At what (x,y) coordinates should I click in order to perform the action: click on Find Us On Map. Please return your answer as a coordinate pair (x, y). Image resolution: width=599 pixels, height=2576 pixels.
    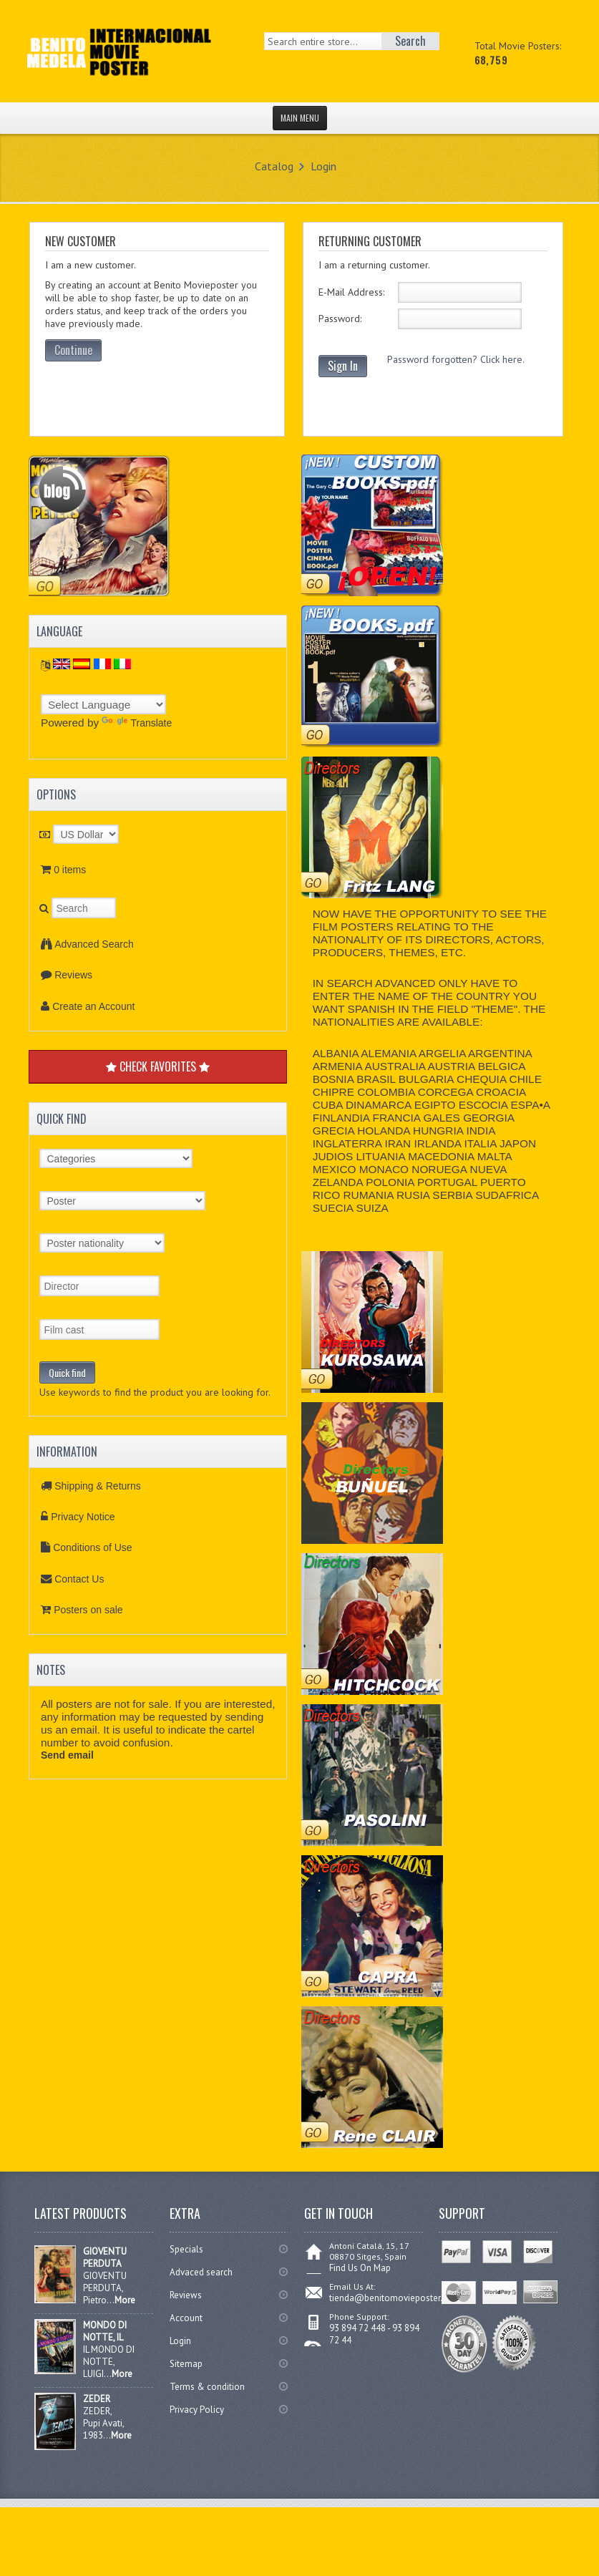
    Looking at the image, I should click on (360, 2268).